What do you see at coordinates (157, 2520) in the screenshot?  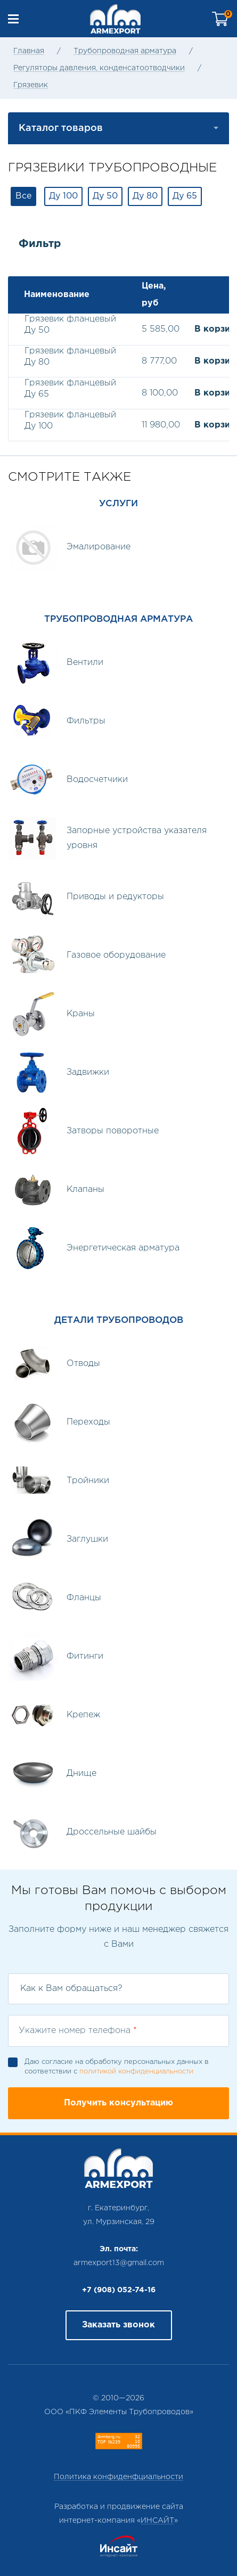 I see `ИНСАЙТ` at bounding box center [157, 2520].